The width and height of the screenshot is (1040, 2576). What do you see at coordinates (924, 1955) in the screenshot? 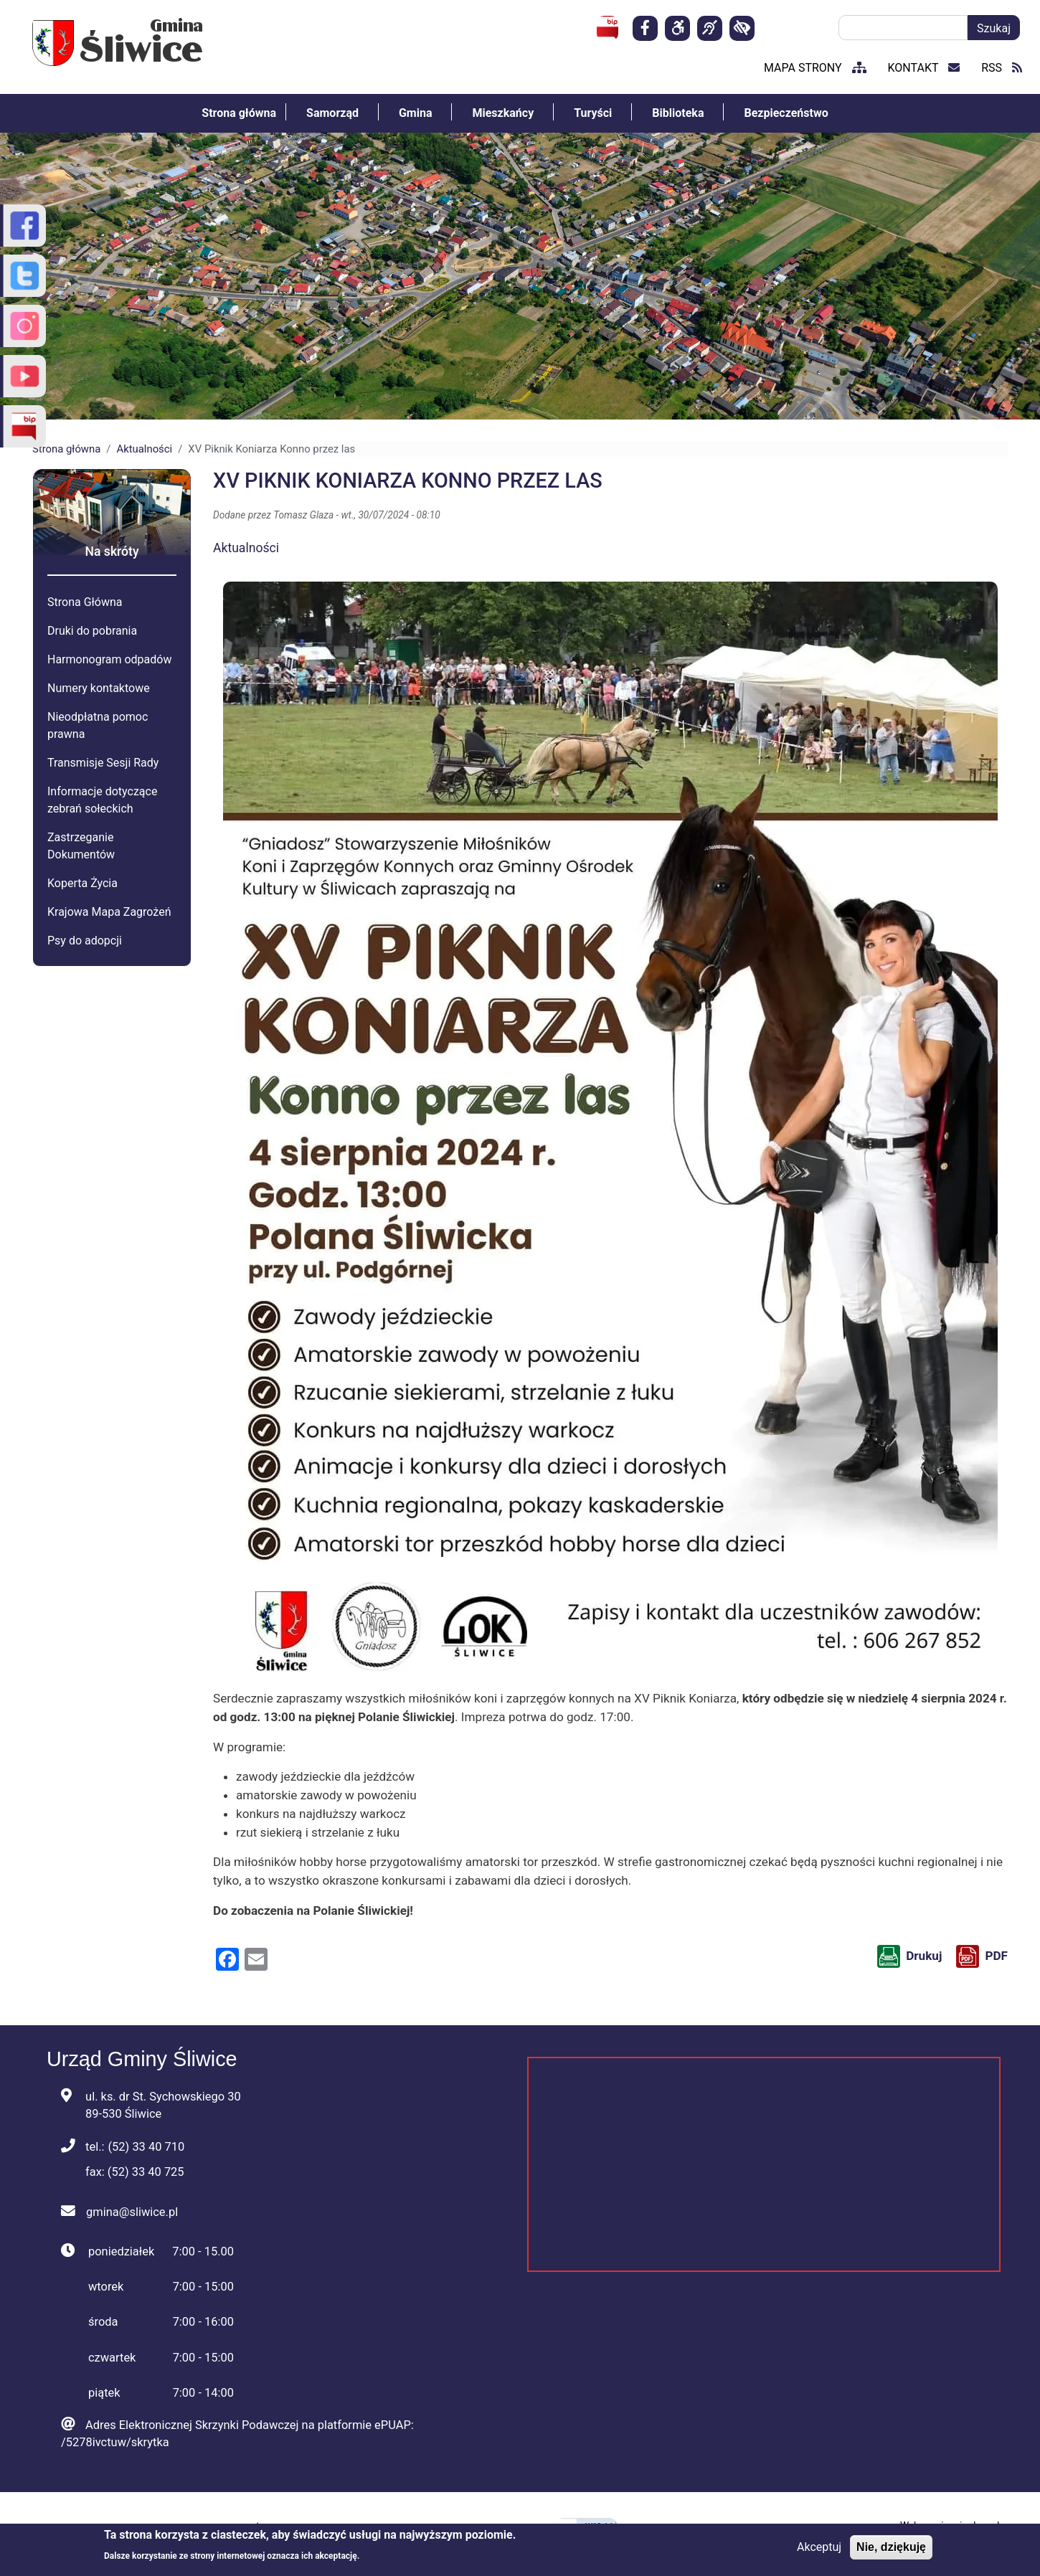
I see `Drukuj` at bounding box center [924, 1955].